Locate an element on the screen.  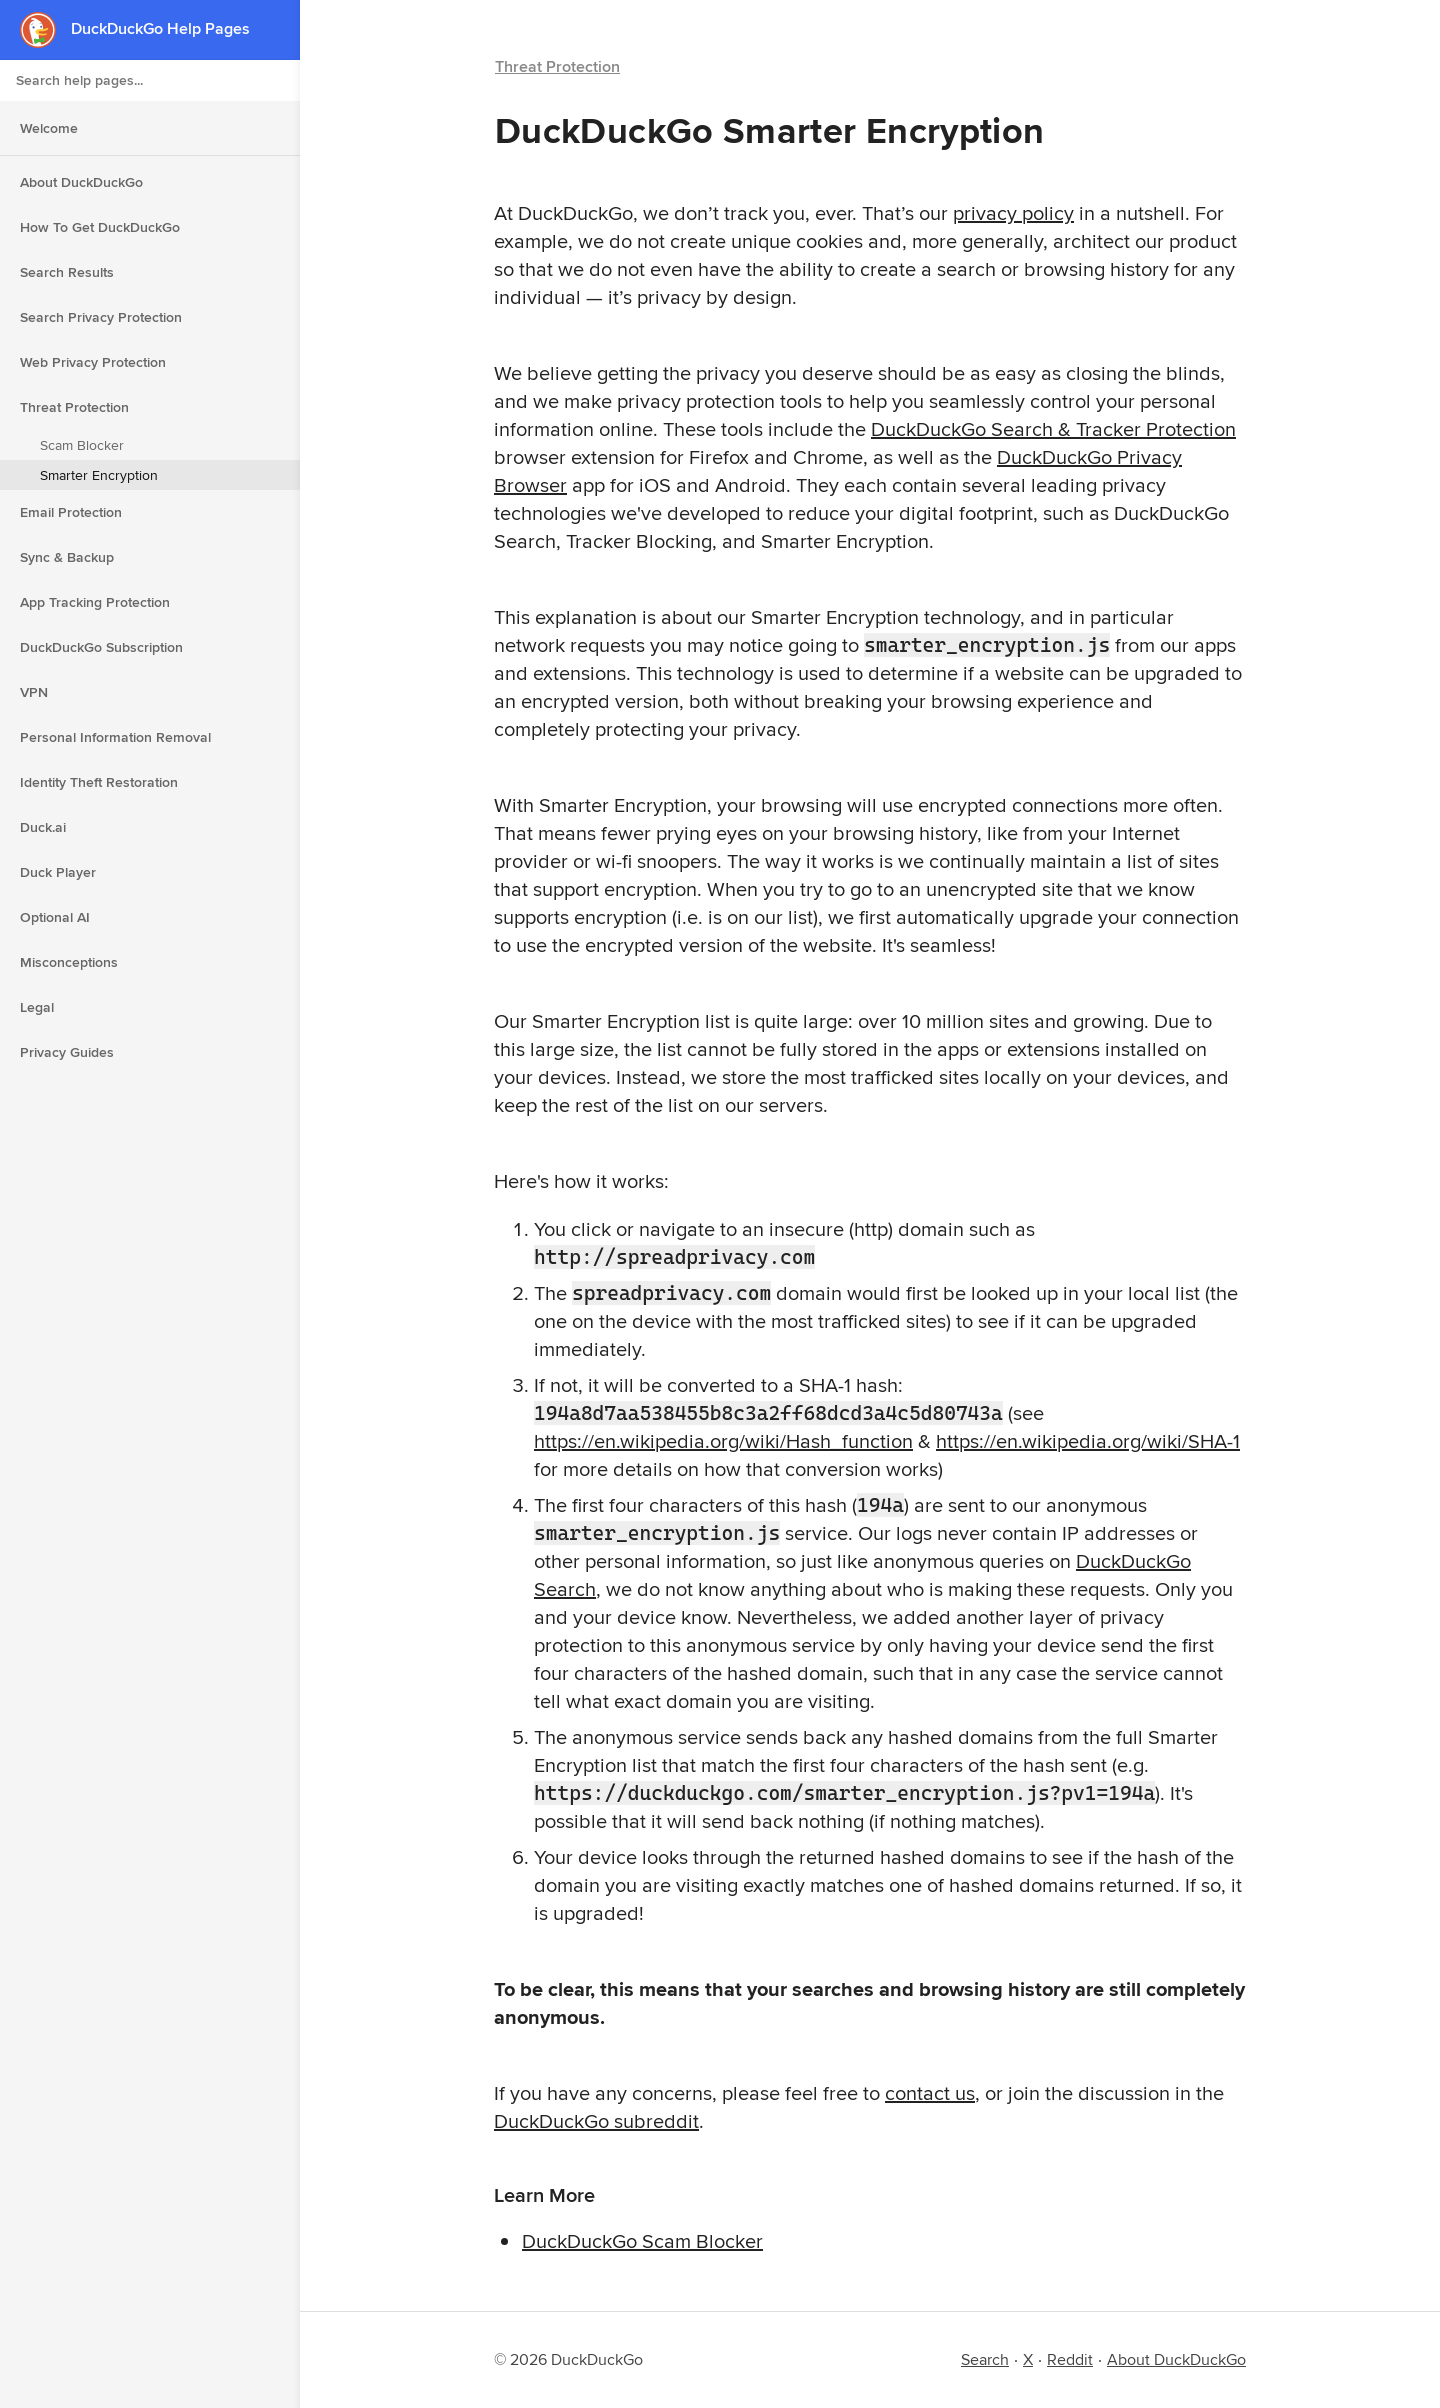
DuckDuckGo Search & Tracker Protection is located at coordinates (1053, 428).